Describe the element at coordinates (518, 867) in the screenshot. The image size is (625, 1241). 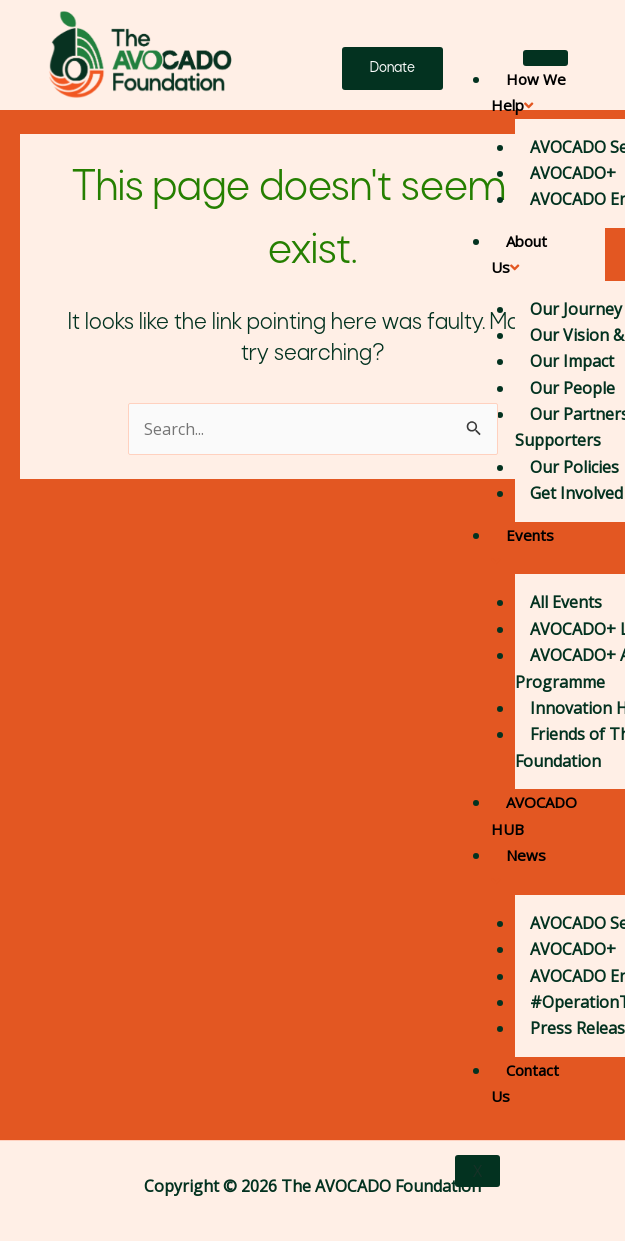
I see `News` at that location.